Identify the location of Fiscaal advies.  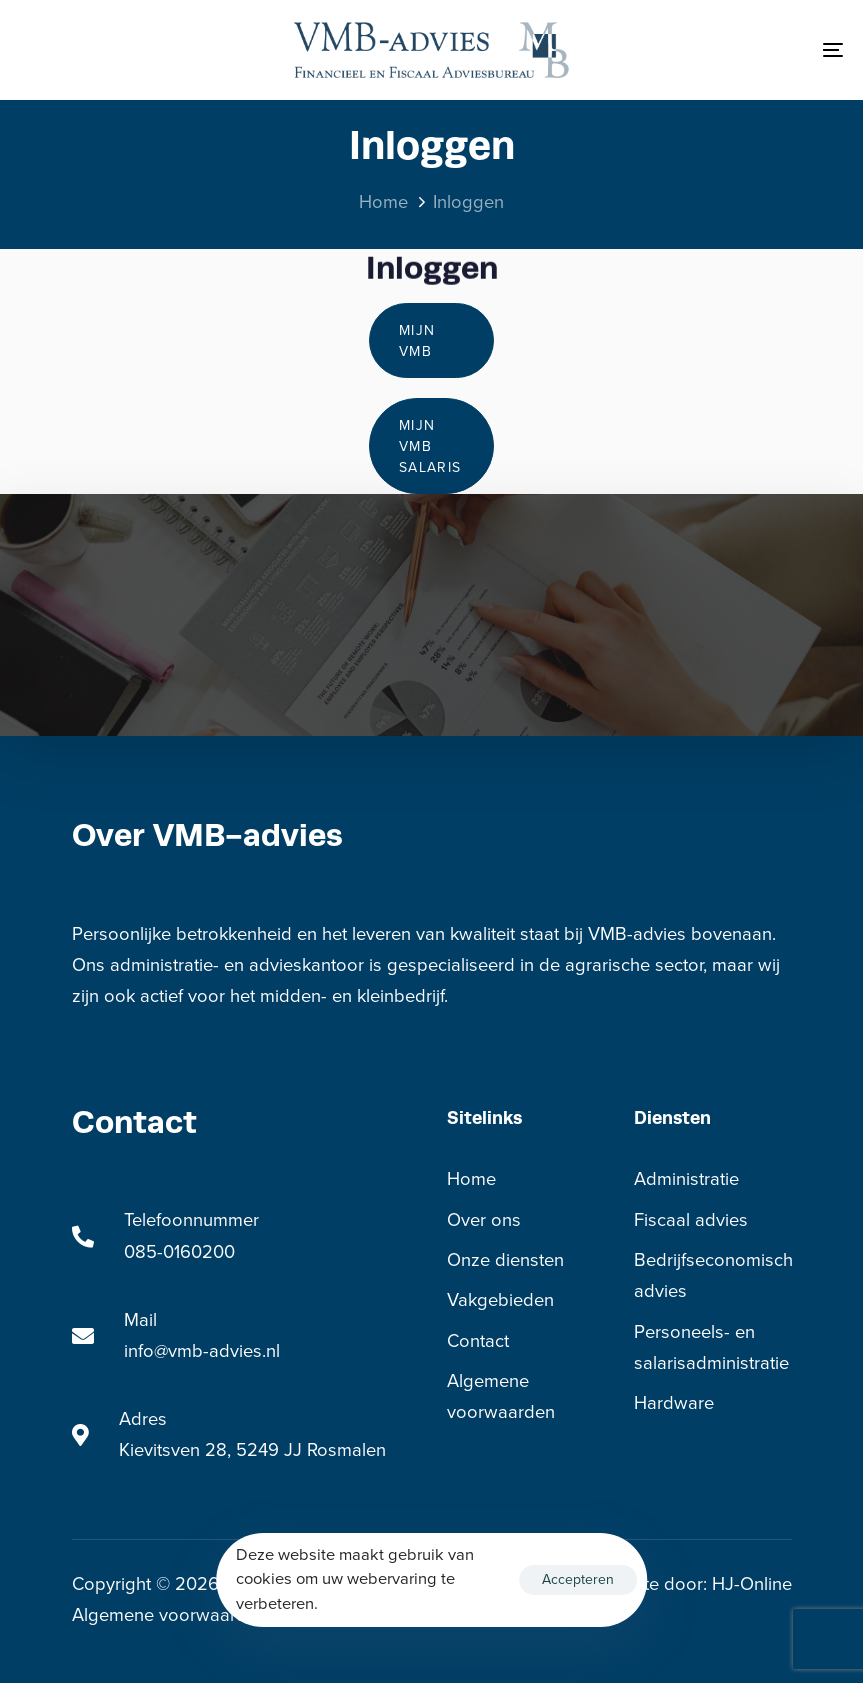
(691, 1220).